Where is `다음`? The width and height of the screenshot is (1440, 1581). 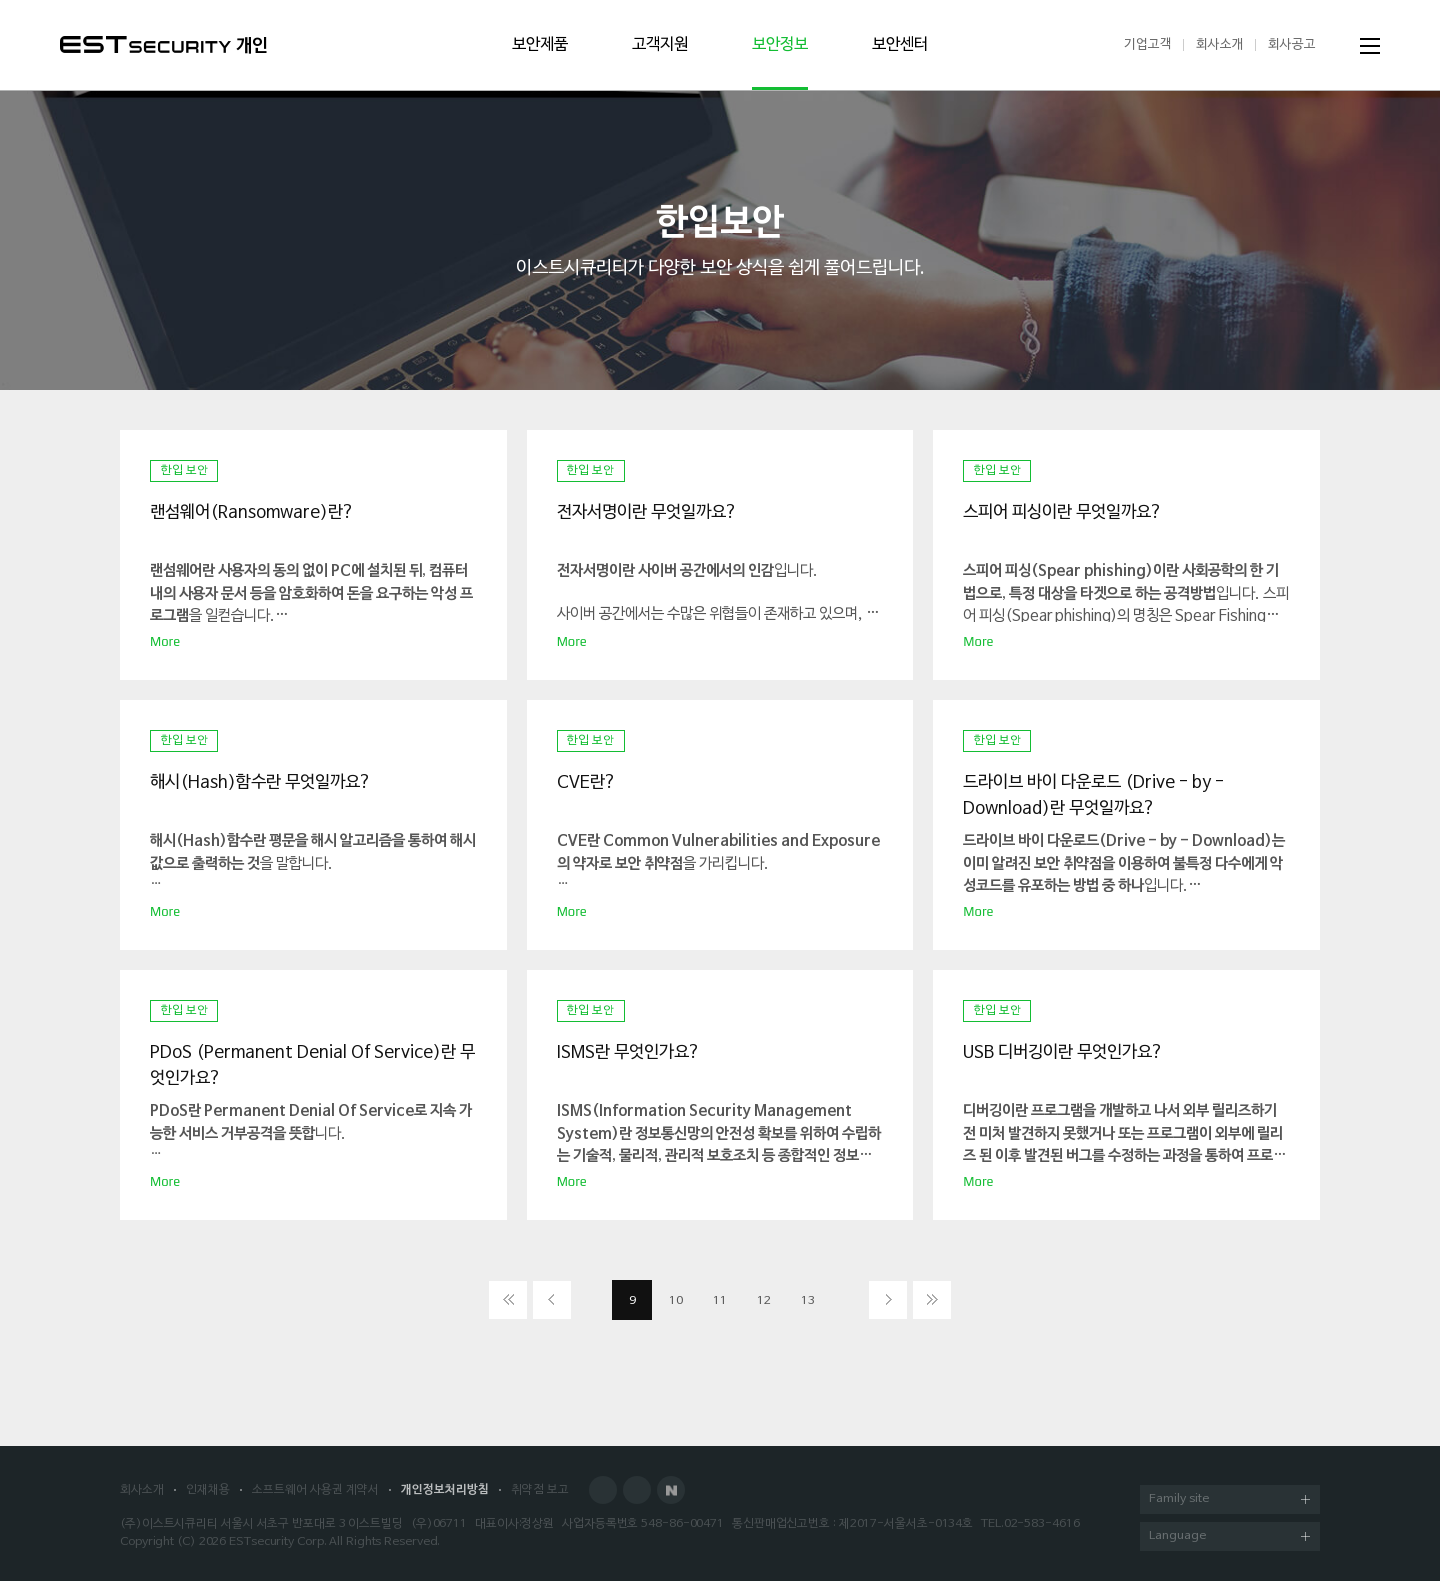
다음 is located at coordinates (888, 1300).